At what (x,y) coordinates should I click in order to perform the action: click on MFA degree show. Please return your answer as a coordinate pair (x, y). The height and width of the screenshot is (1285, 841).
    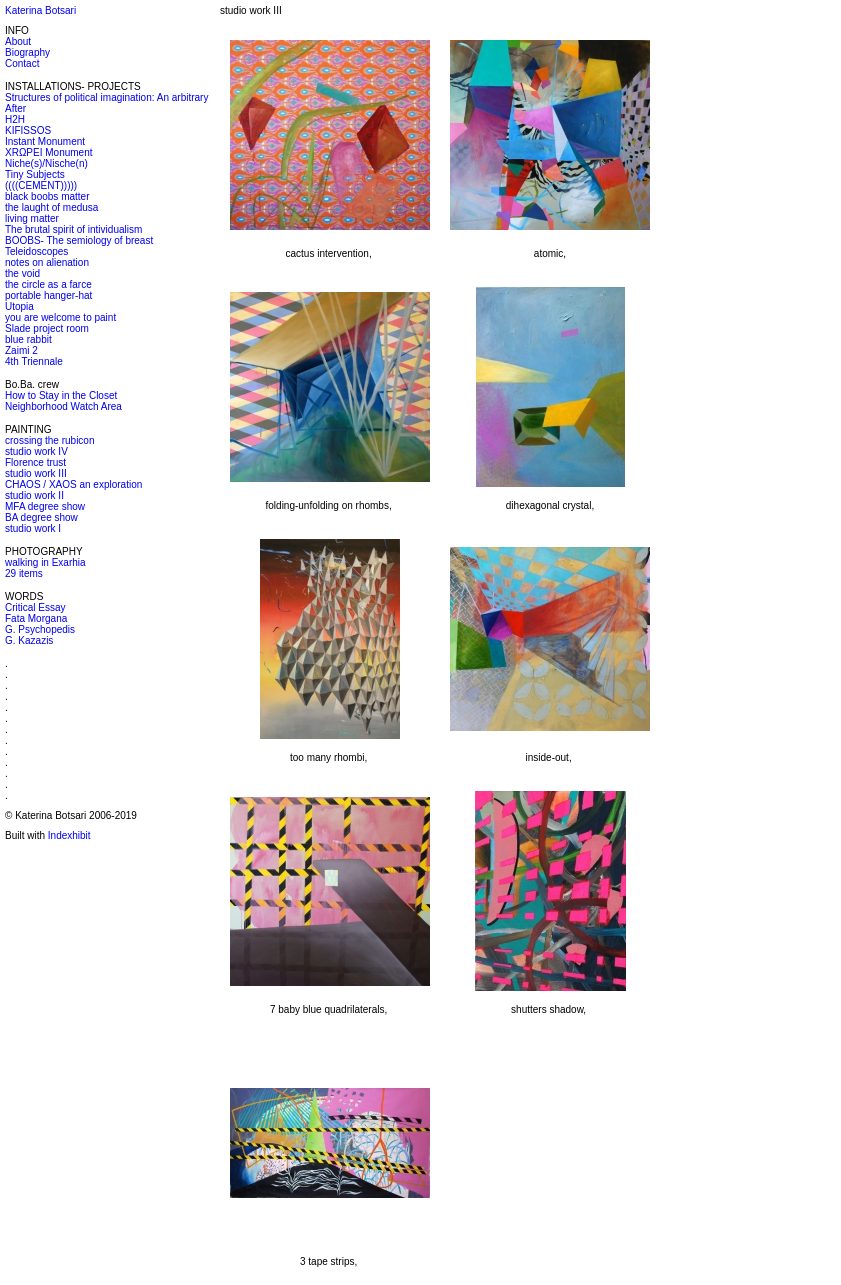
    Looking at the image, I should click on (45, 506).